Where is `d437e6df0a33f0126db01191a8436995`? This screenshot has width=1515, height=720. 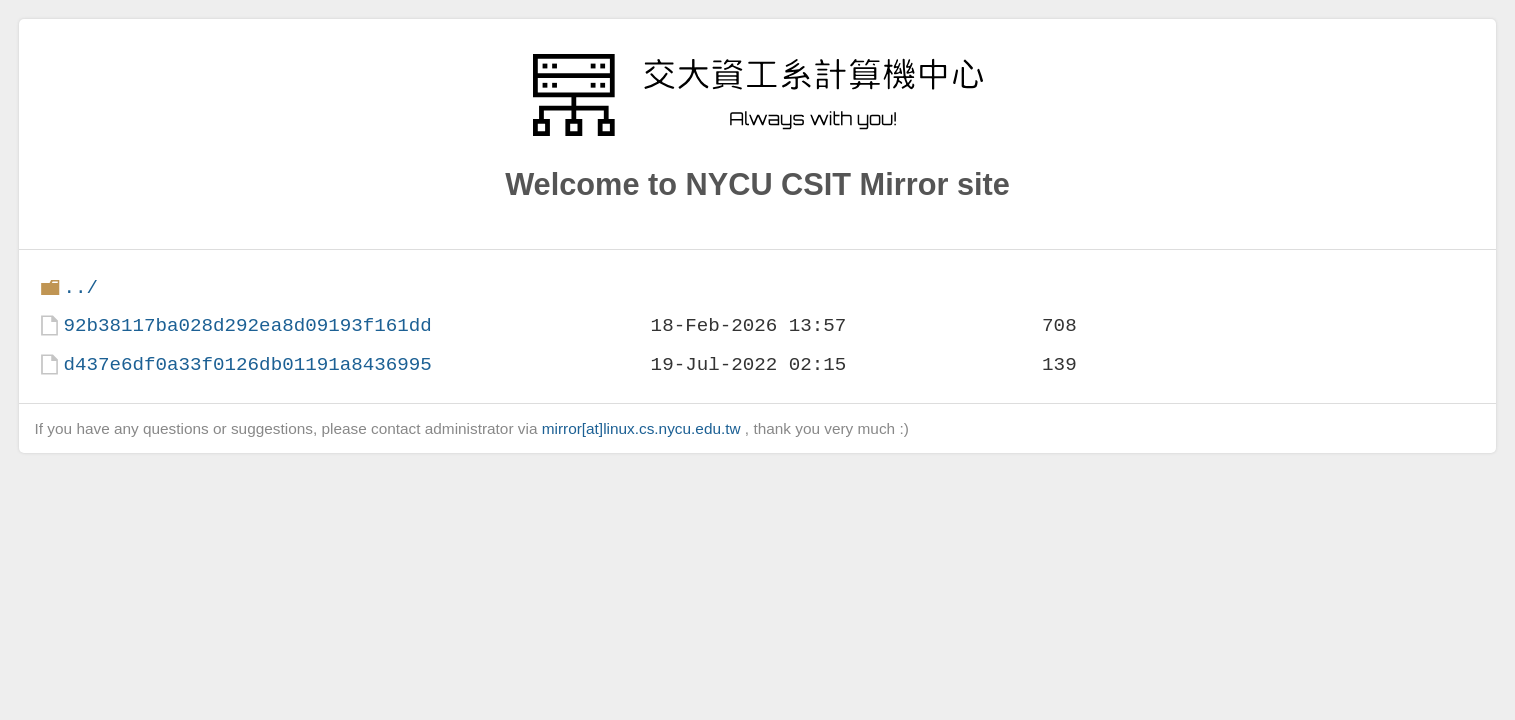 d437e6df0a33f0126db01191a8436995 is located at coordinates (247, 364).